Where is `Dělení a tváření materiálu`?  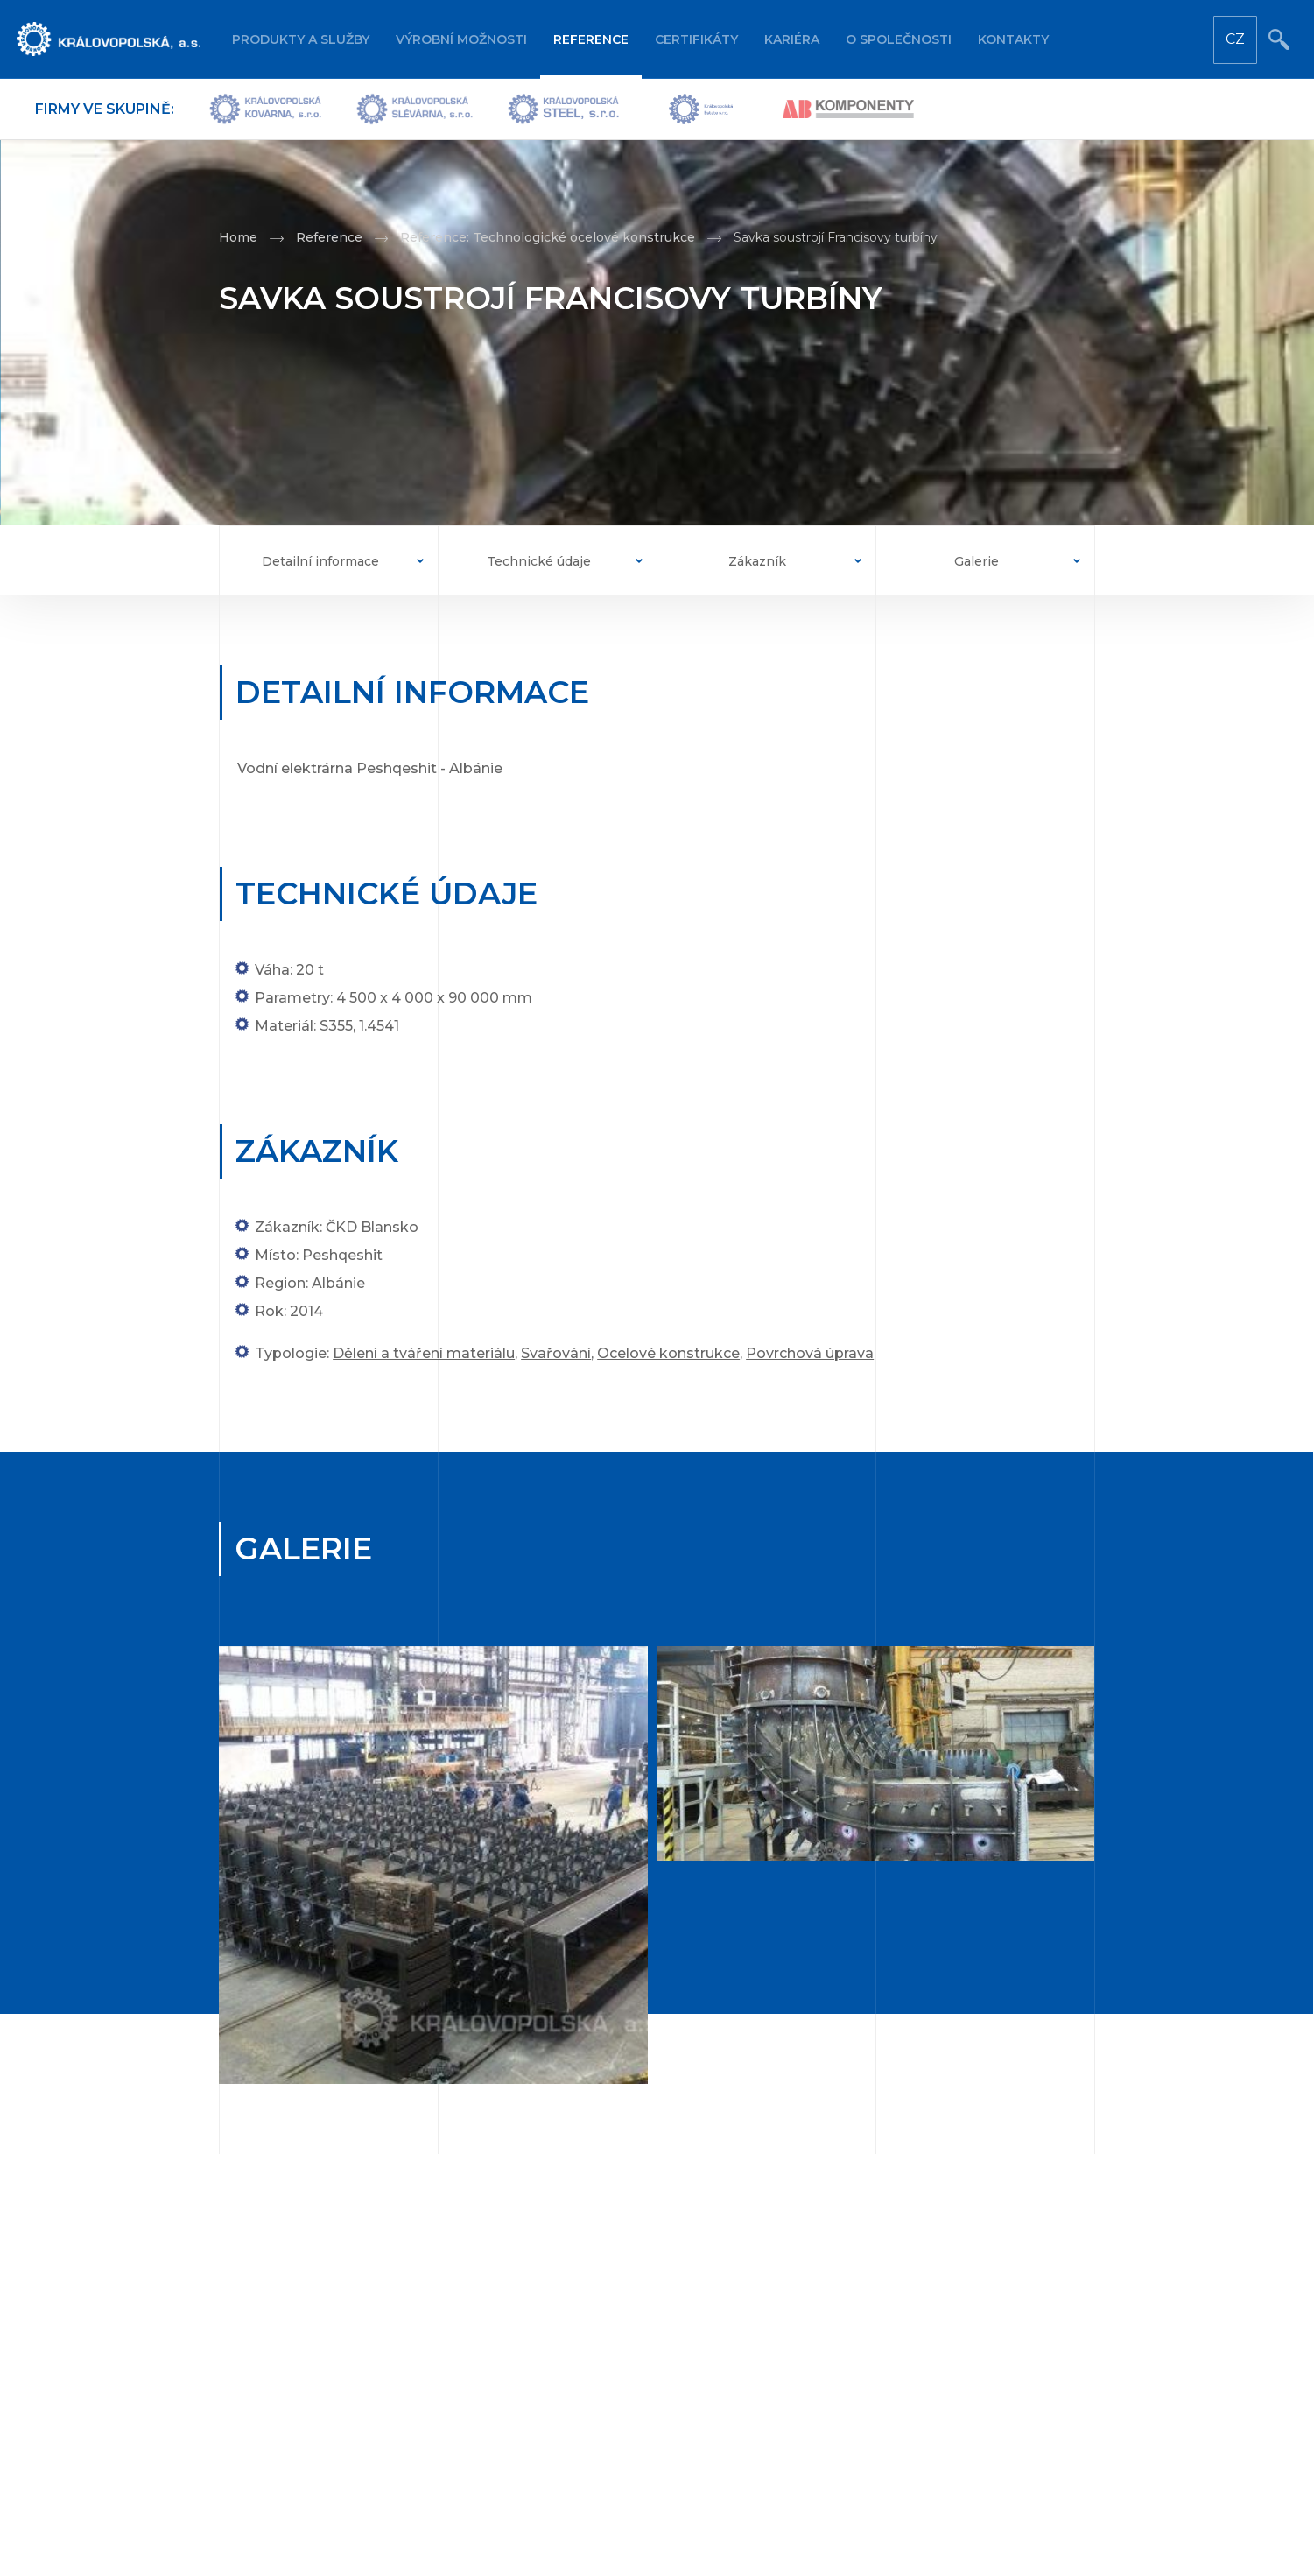
Dělení a tváření materiálu is located at coordinates (424, 1353).